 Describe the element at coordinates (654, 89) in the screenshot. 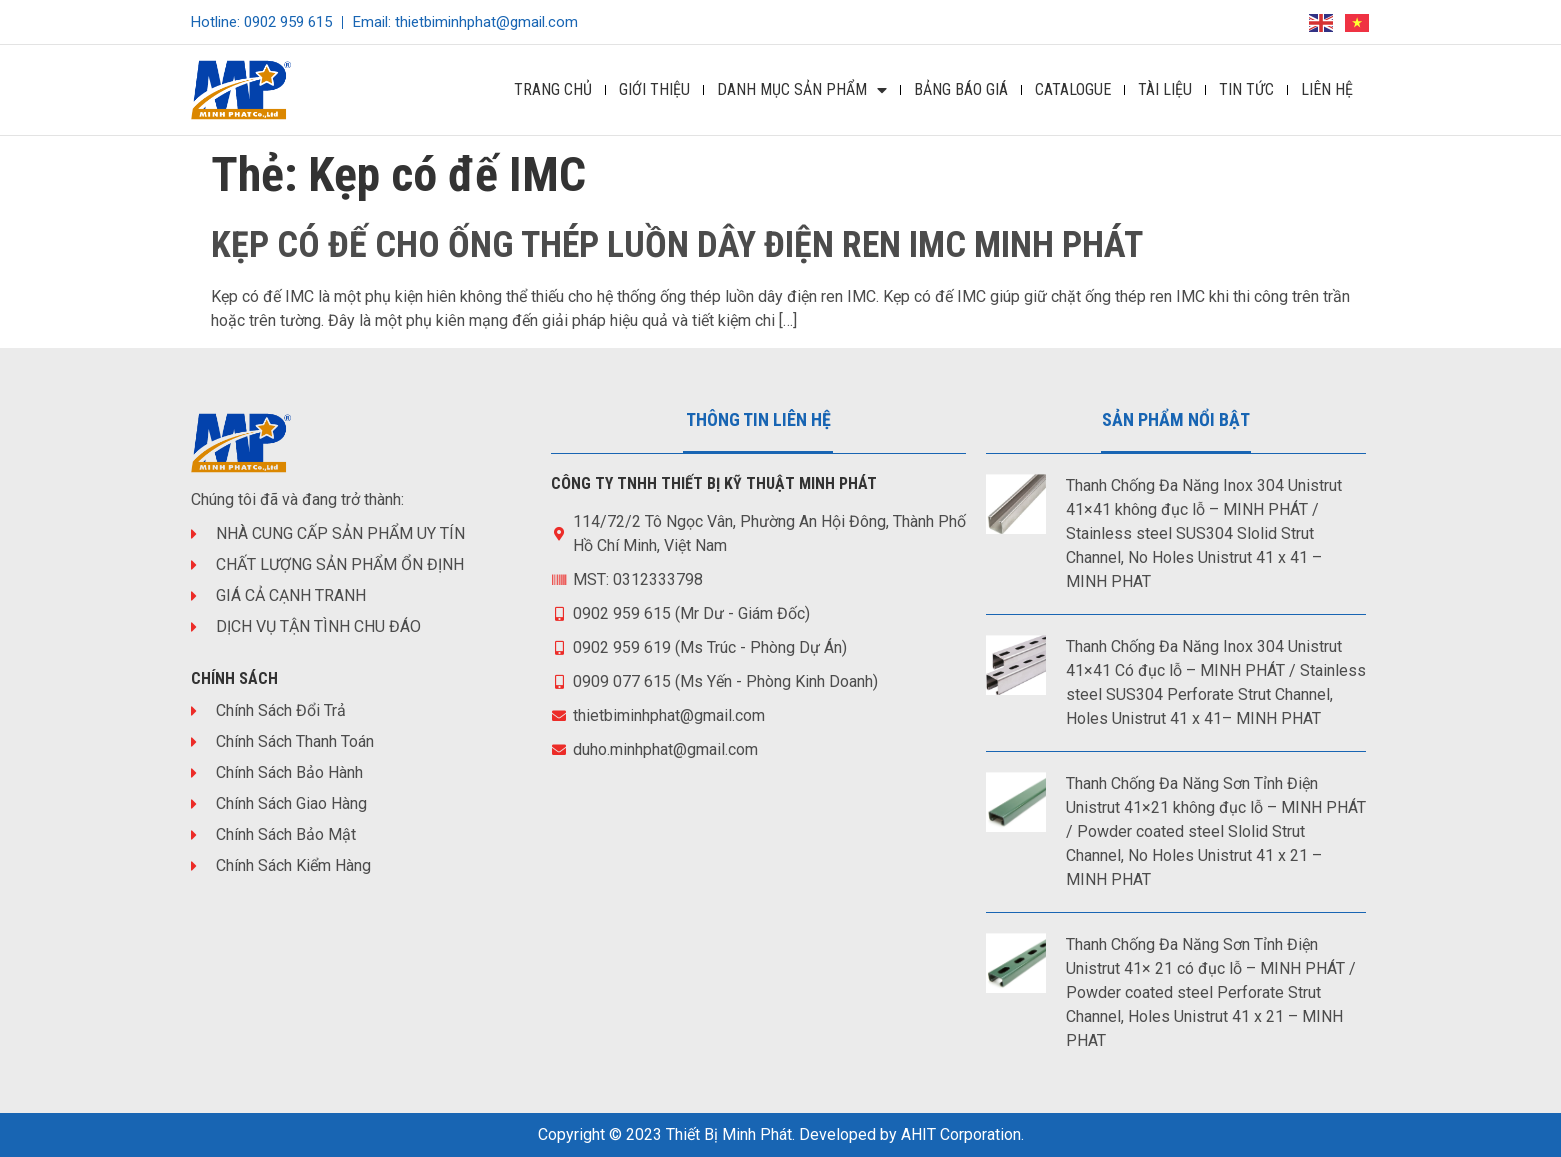

I see `Giới Thiệu` at that location.